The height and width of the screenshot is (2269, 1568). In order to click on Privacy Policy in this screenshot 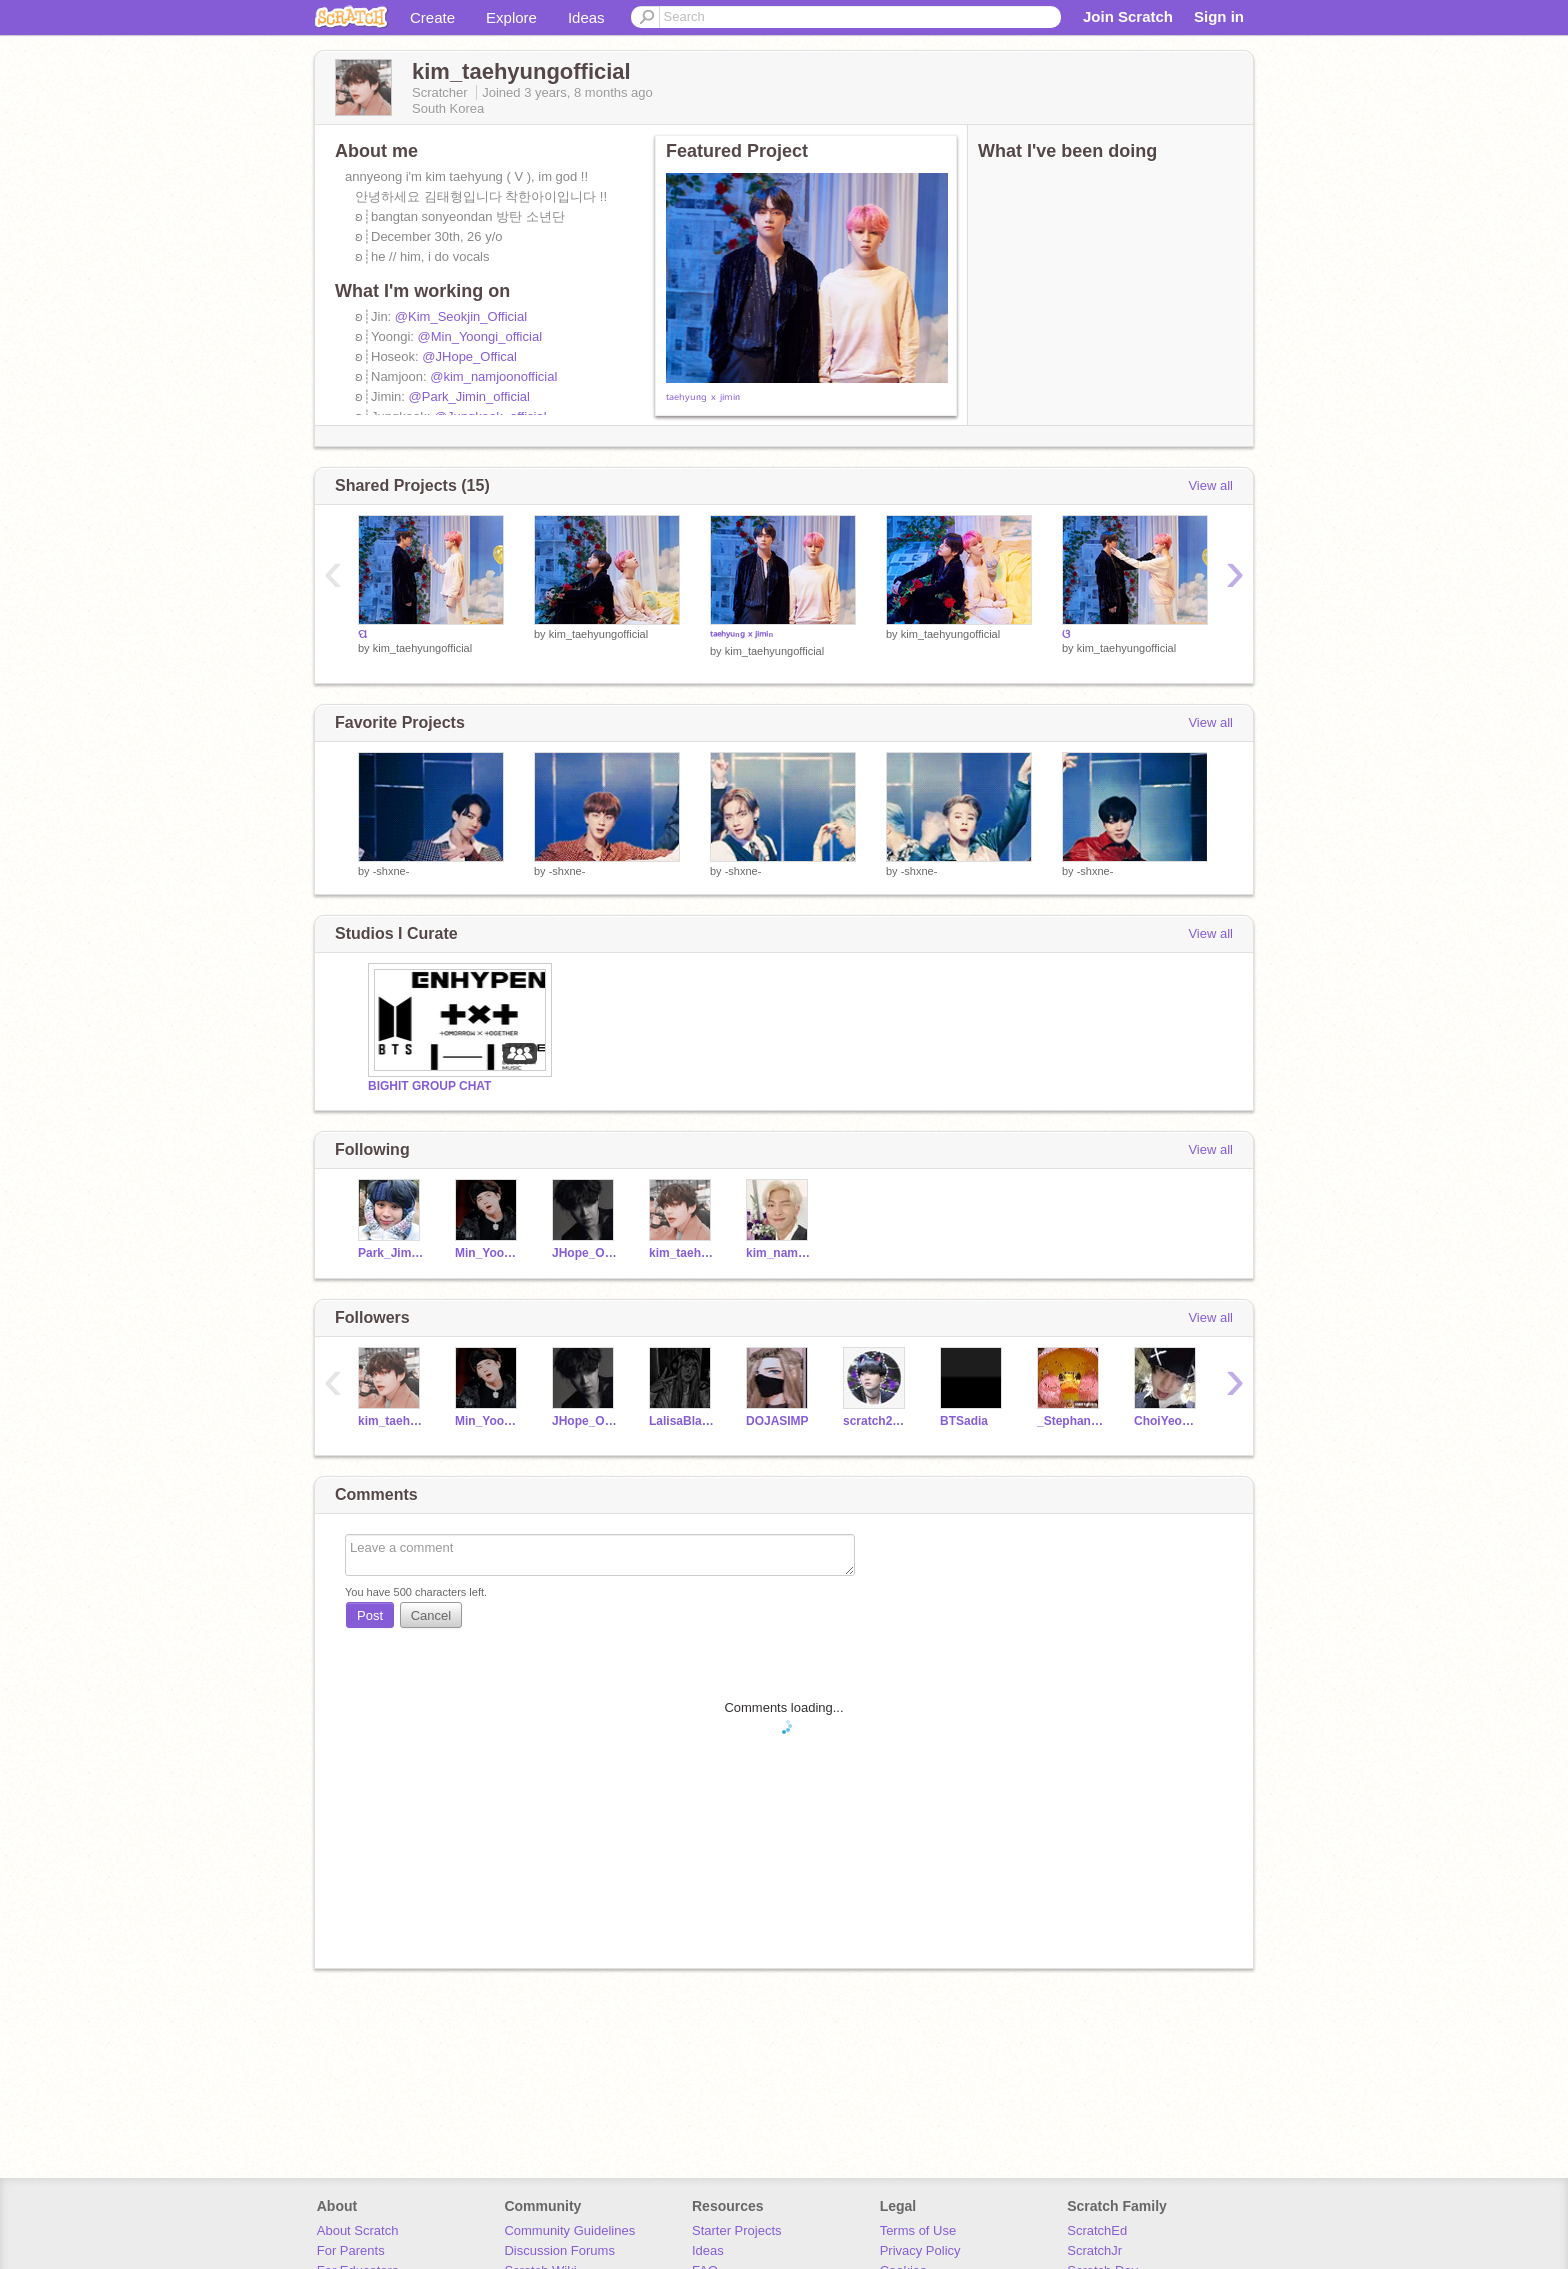, I will do `click(920, 2250)`.